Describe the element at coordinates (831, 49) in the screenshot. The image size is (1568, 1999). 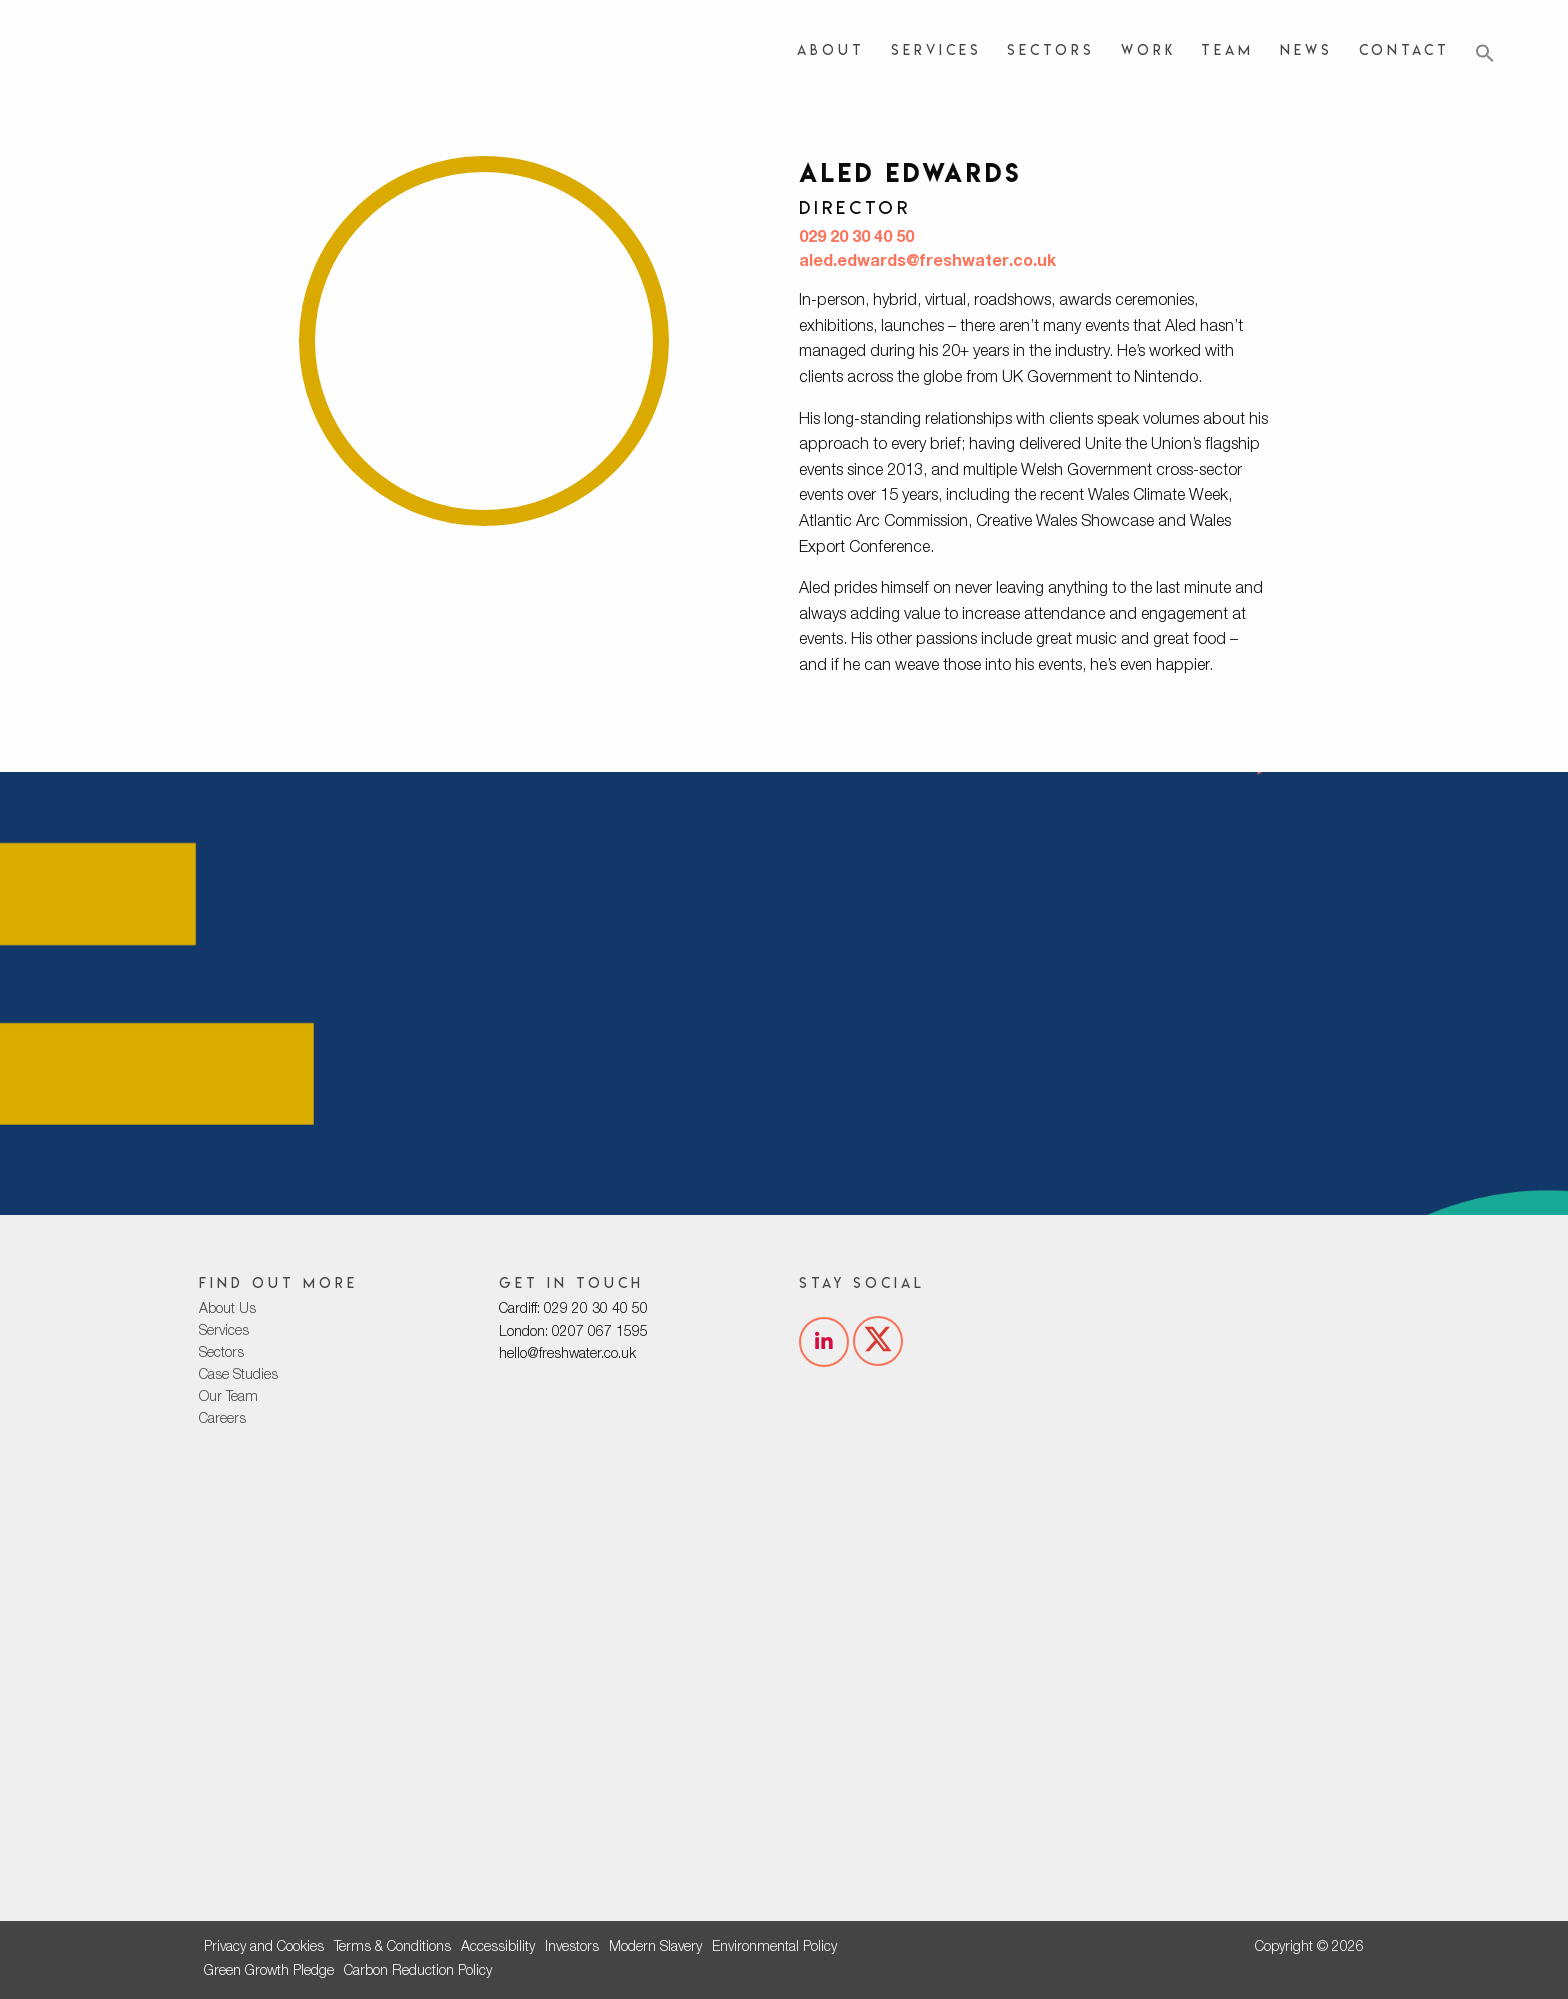
I see `About` at that location.